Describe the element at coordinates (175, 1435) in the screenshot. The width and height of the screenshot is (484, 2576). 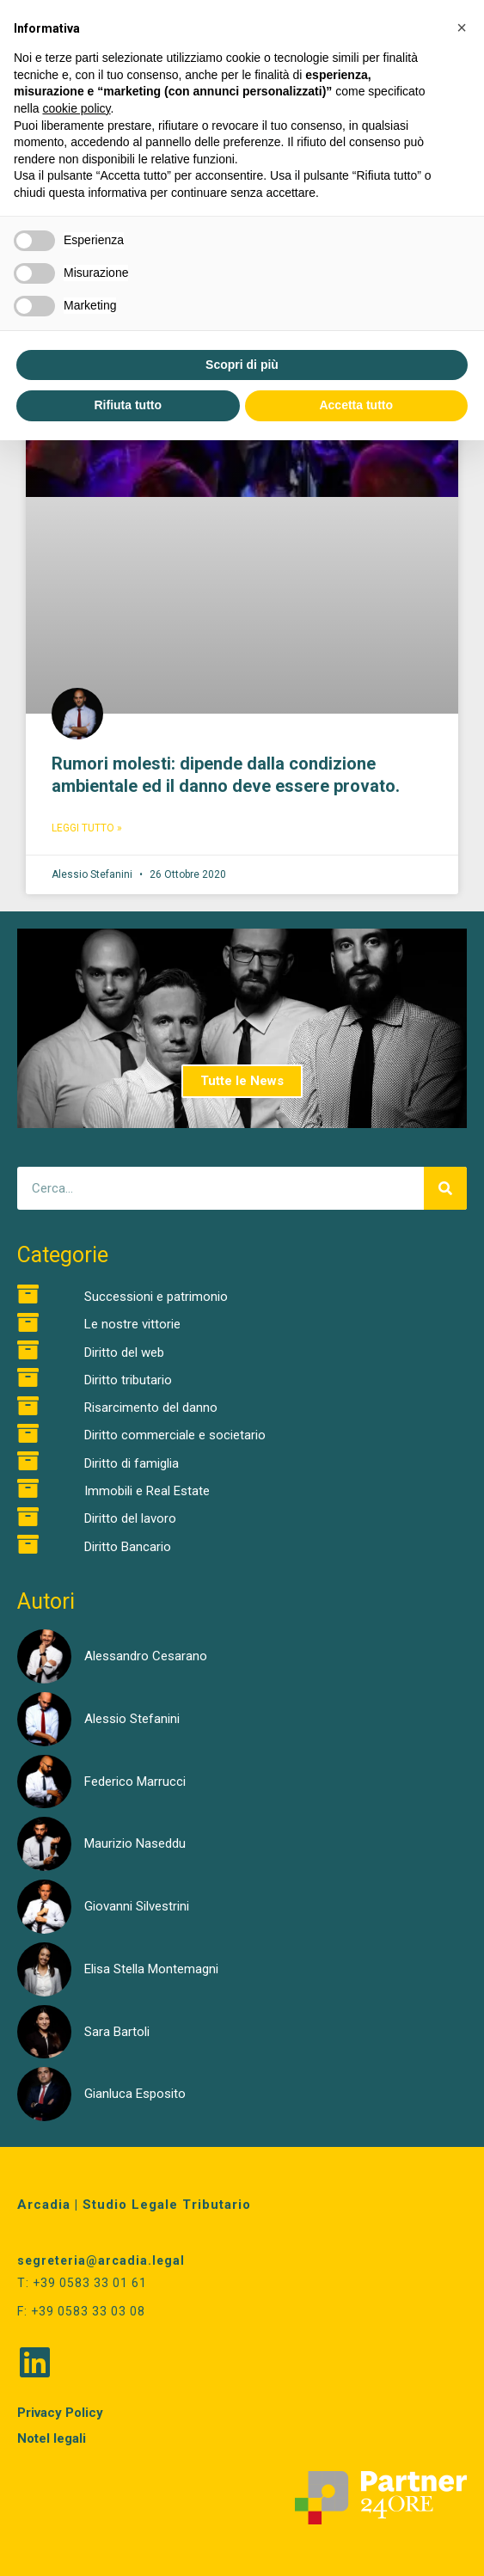
I see `Diritto commerciale e societario` at that location.